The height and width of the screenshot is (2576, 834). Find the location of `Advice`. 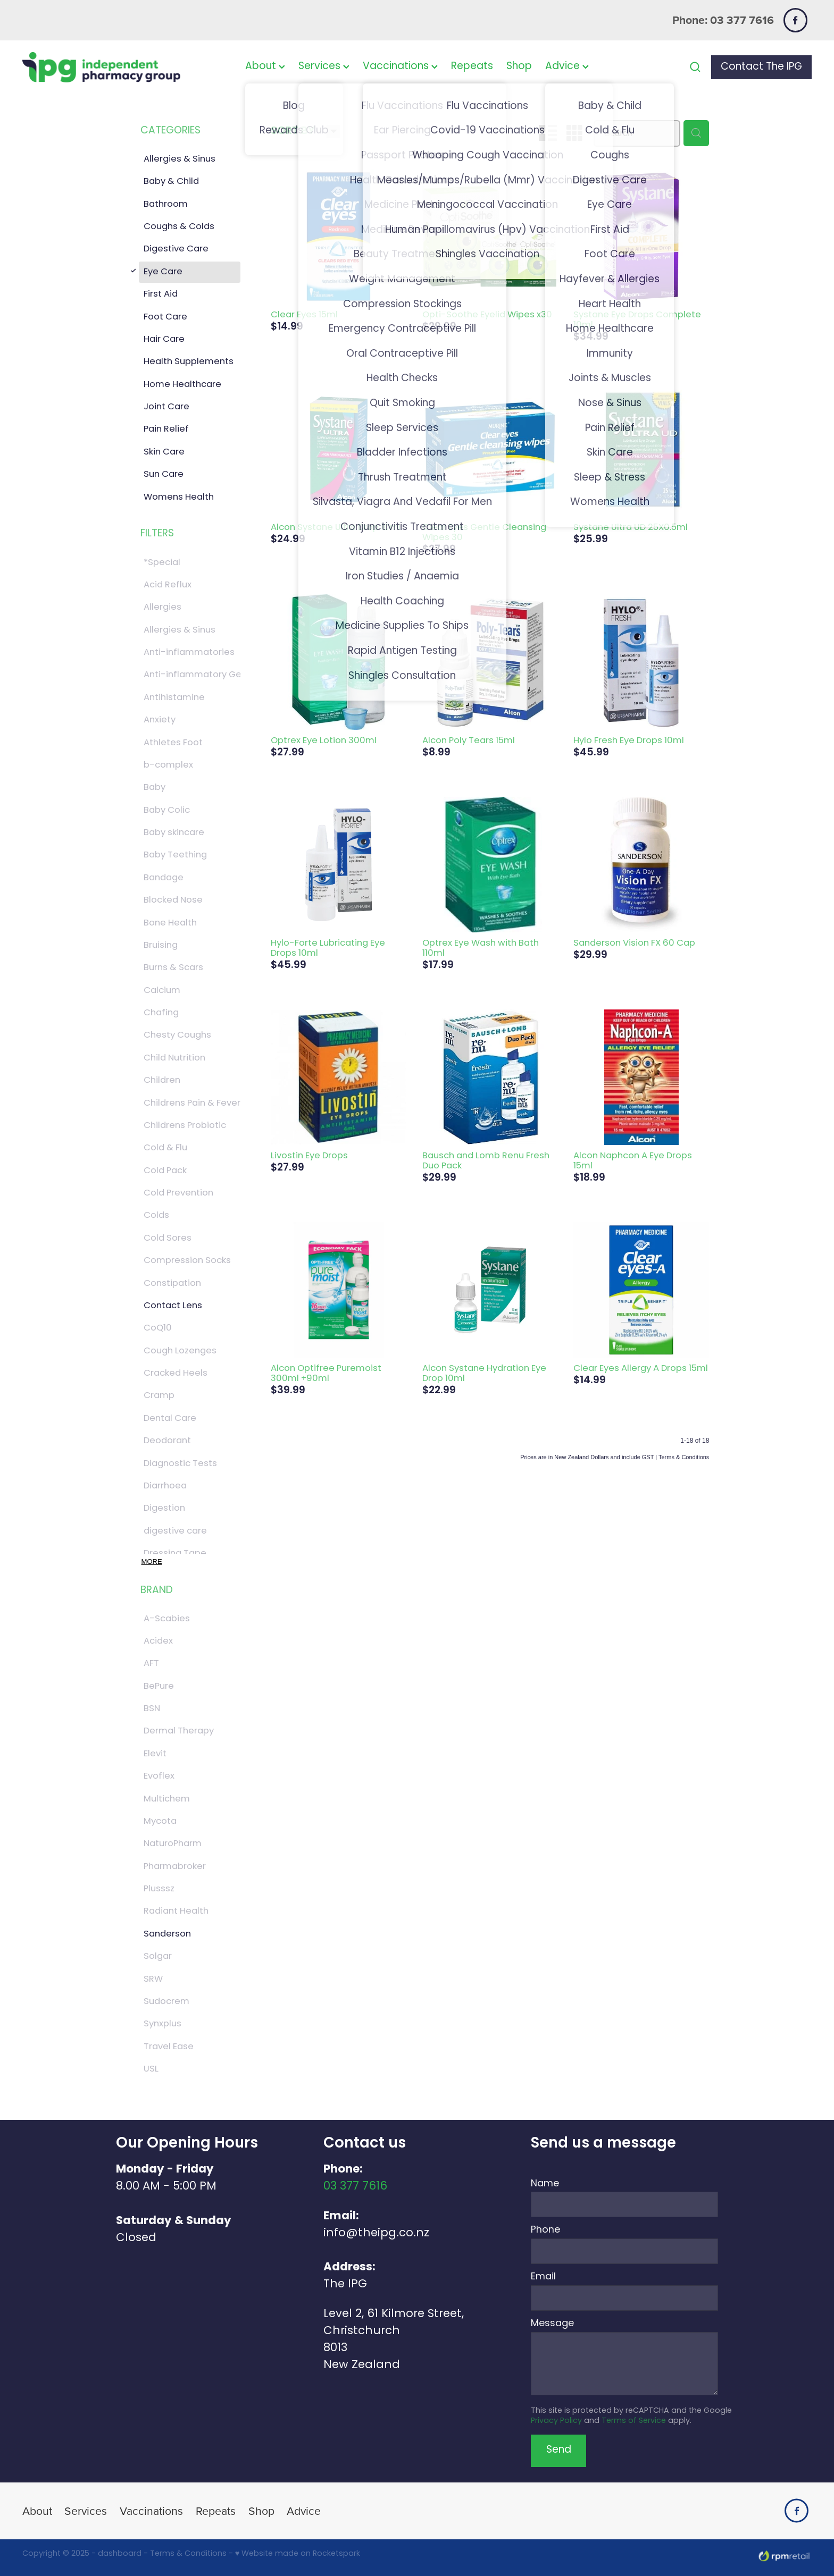

Advice is located at coordinates (567, 66).